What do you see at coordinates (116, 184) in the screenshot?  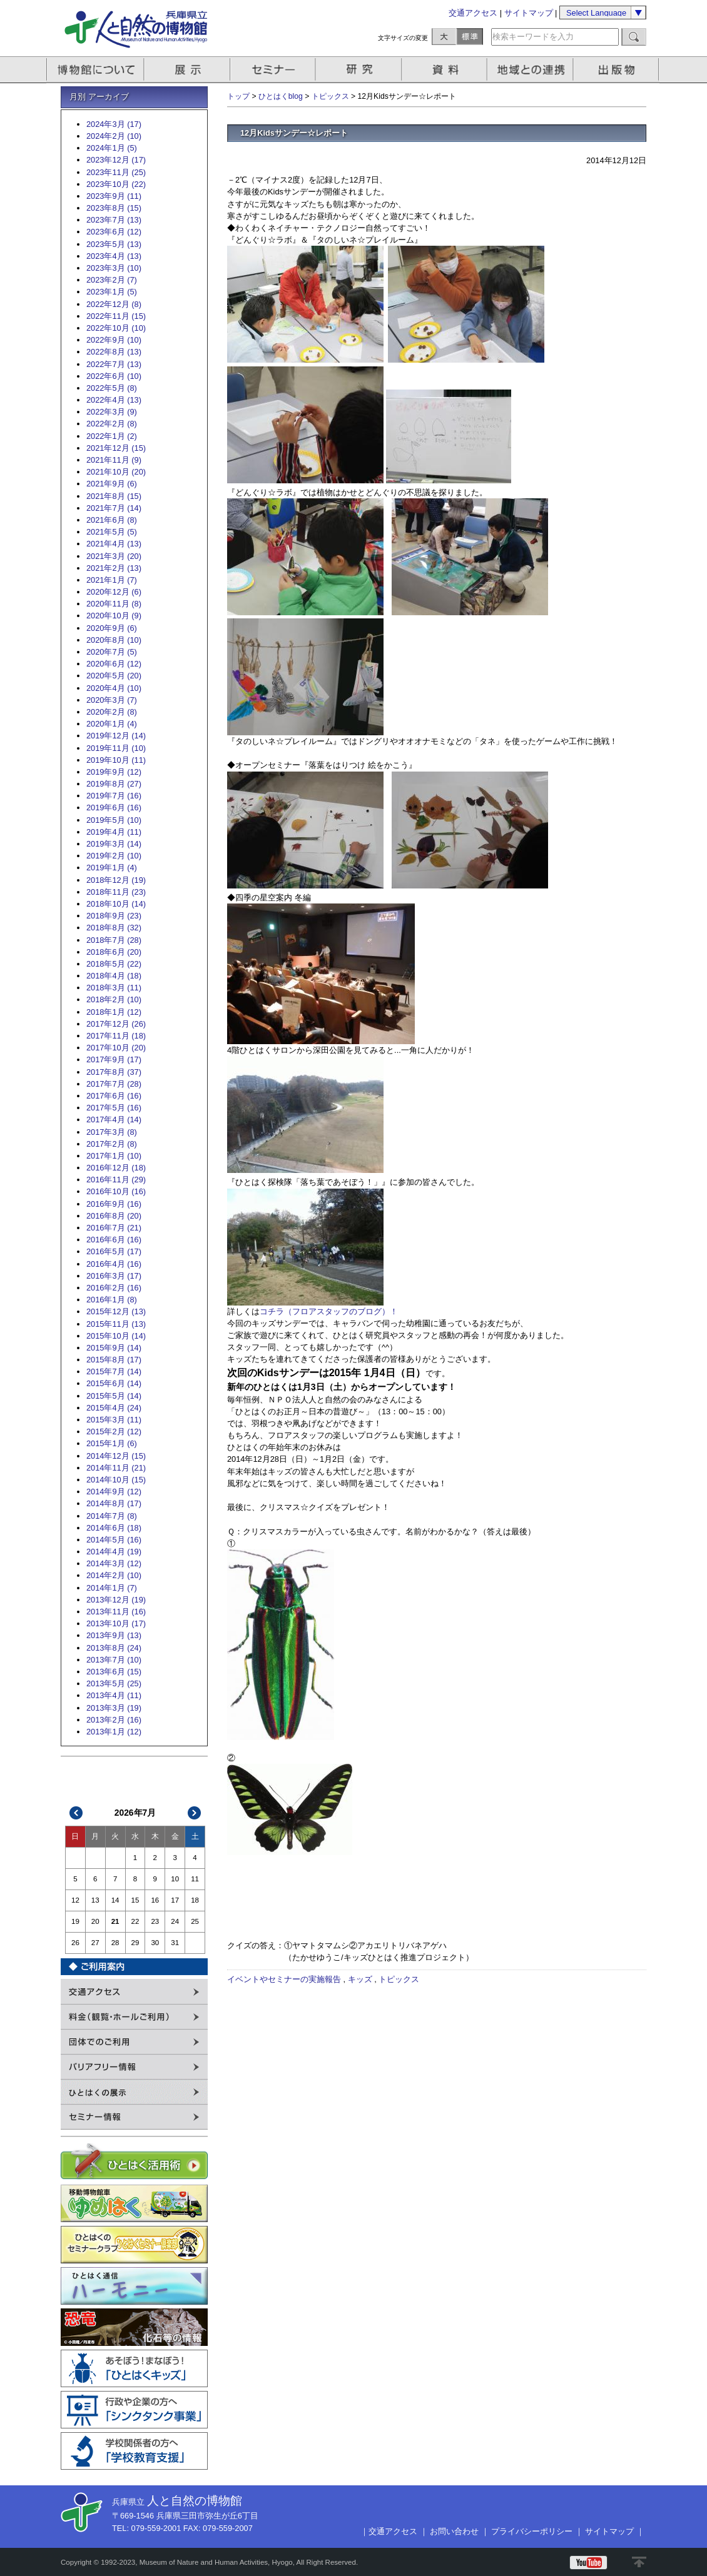 I see `2023年10月 (22)` at bounding box center [116, 184].